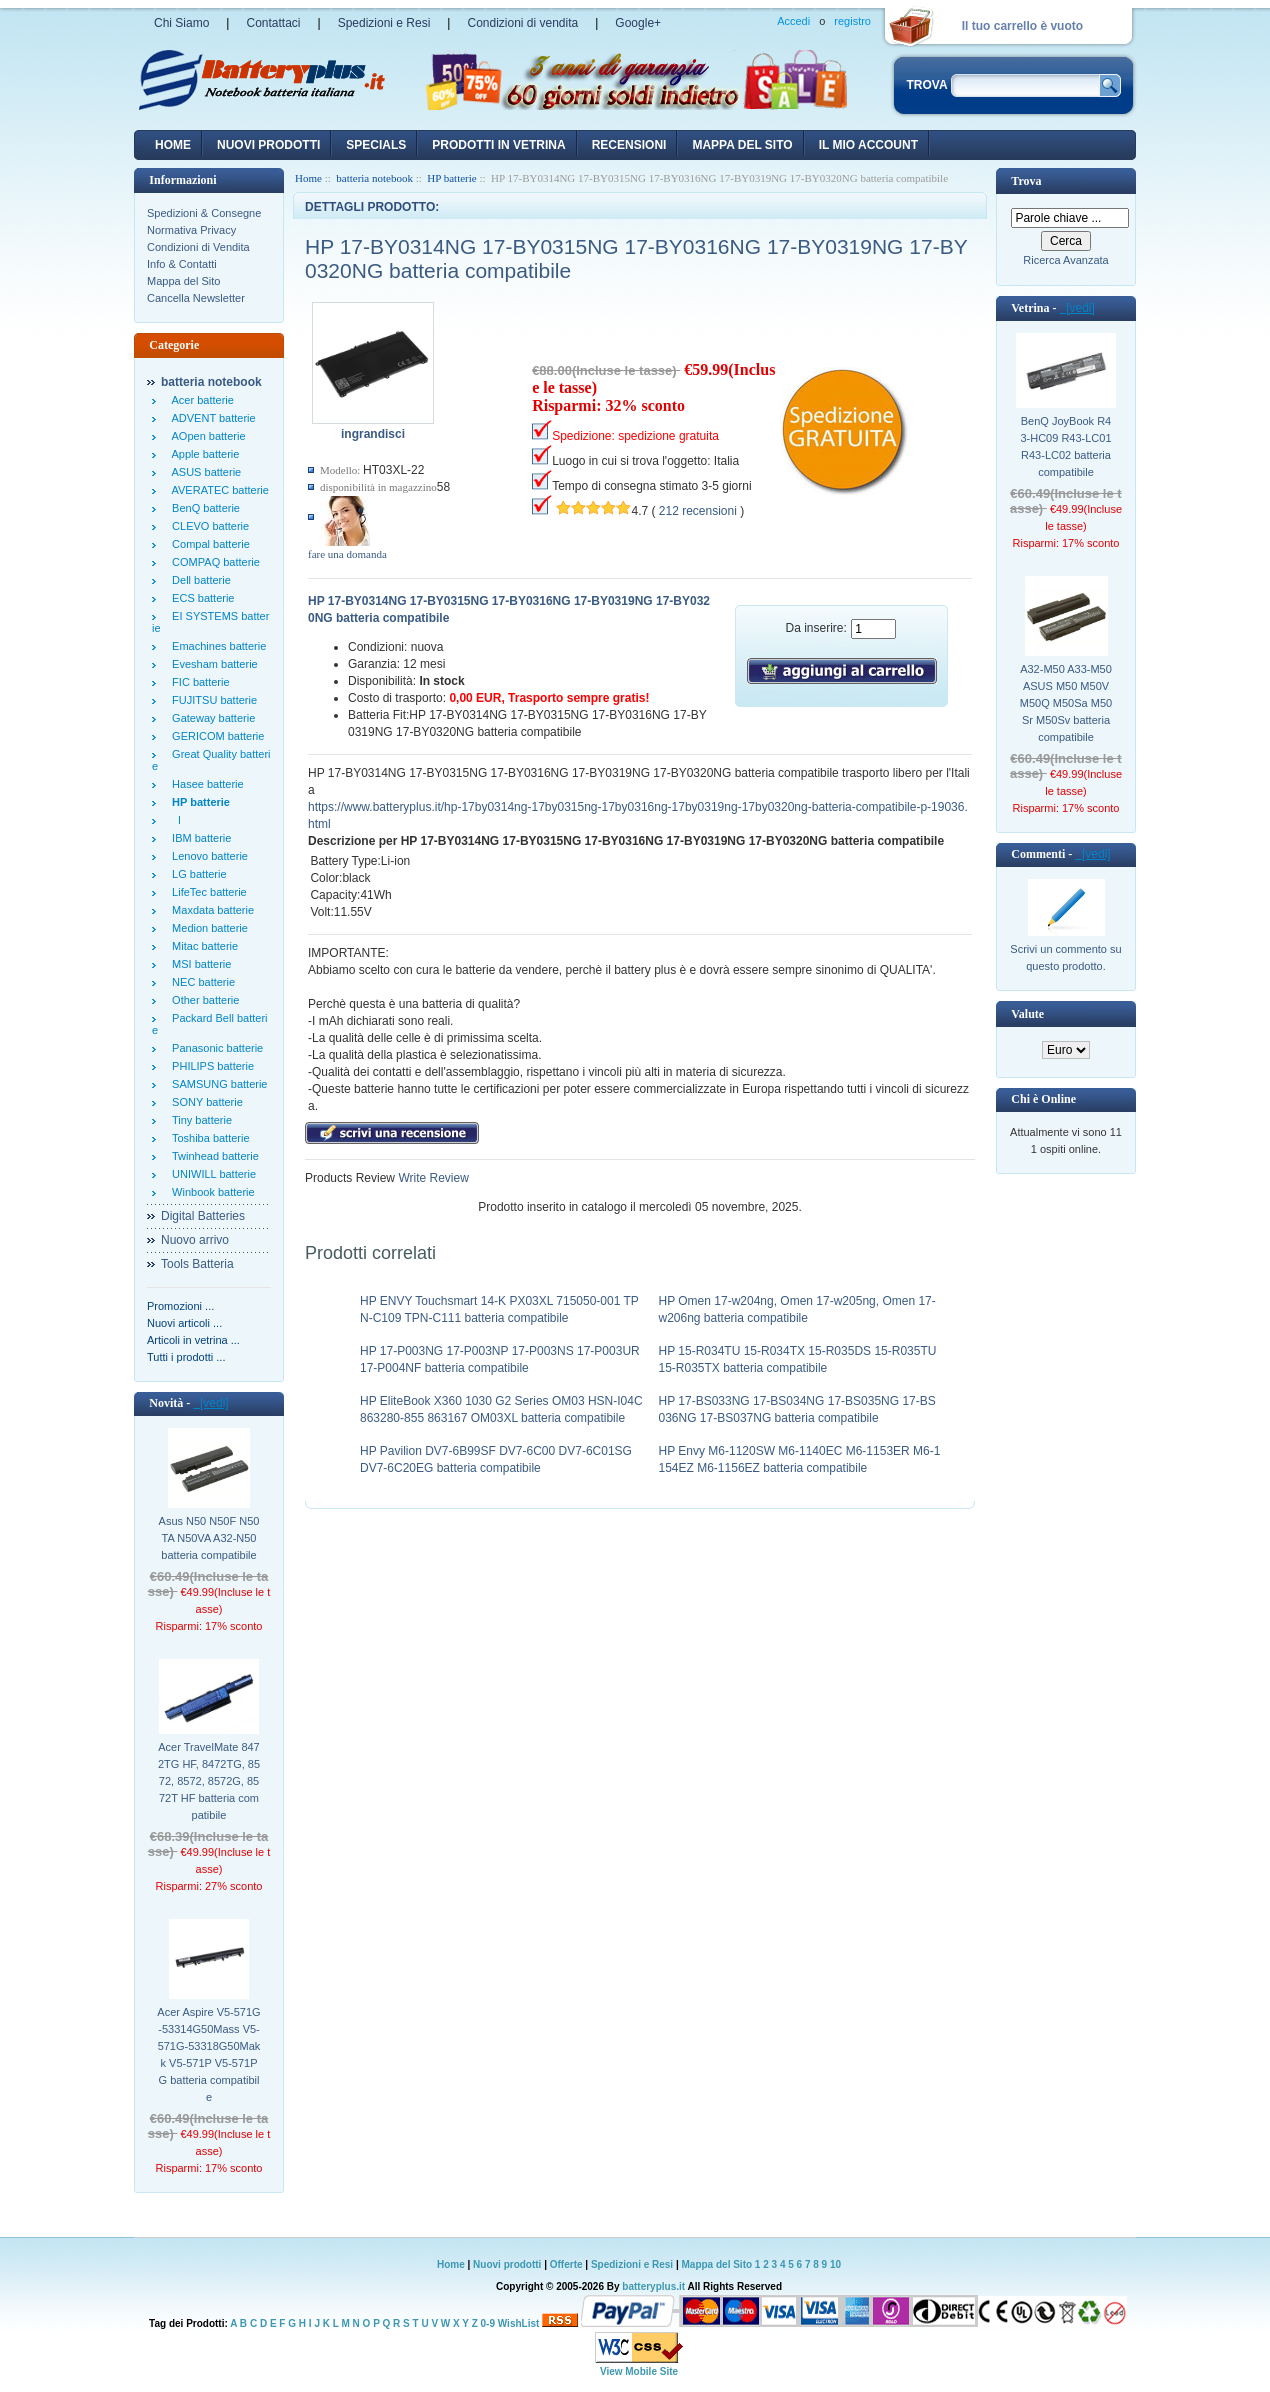  I want to click on Digital Batteries, so click(203, 1216).